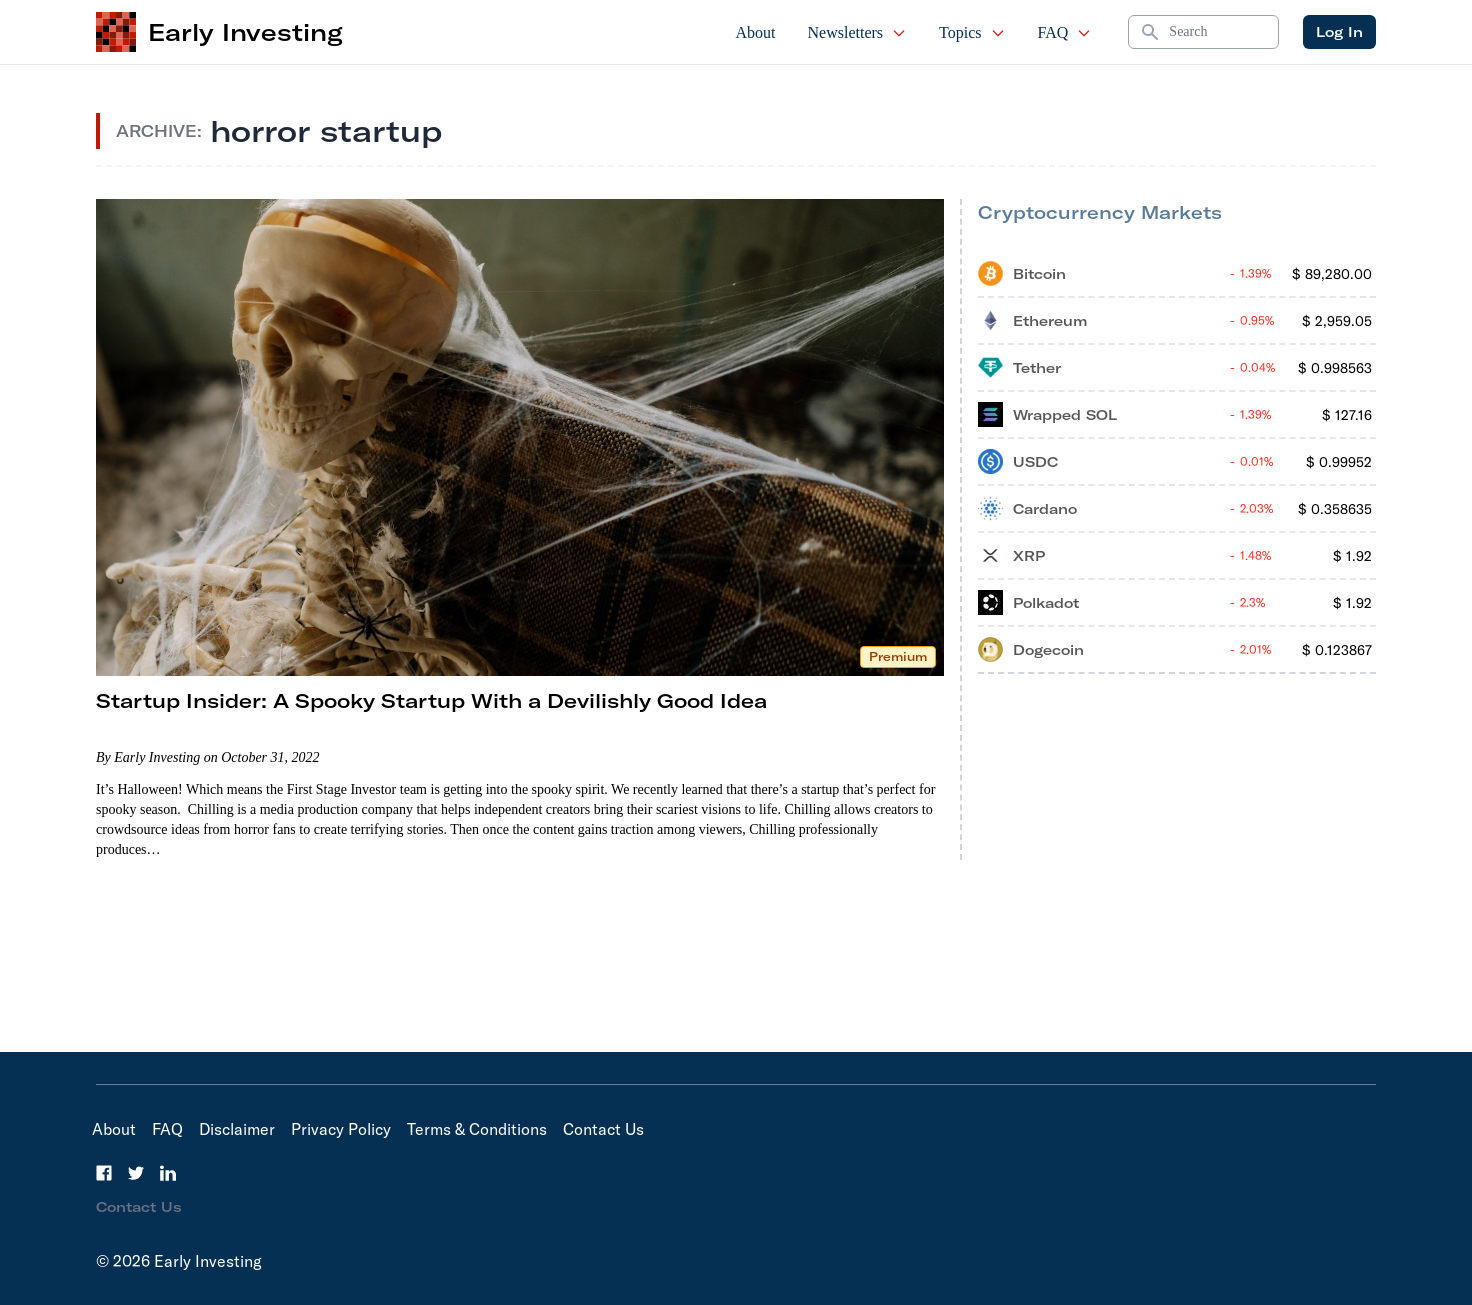 The image size is (1472, 1305). Describe the element at coordinates (431, 700) in the screenshot. I see `Startup Insider: A Spooky Startup With a Devilishly Good Idea` at that location.